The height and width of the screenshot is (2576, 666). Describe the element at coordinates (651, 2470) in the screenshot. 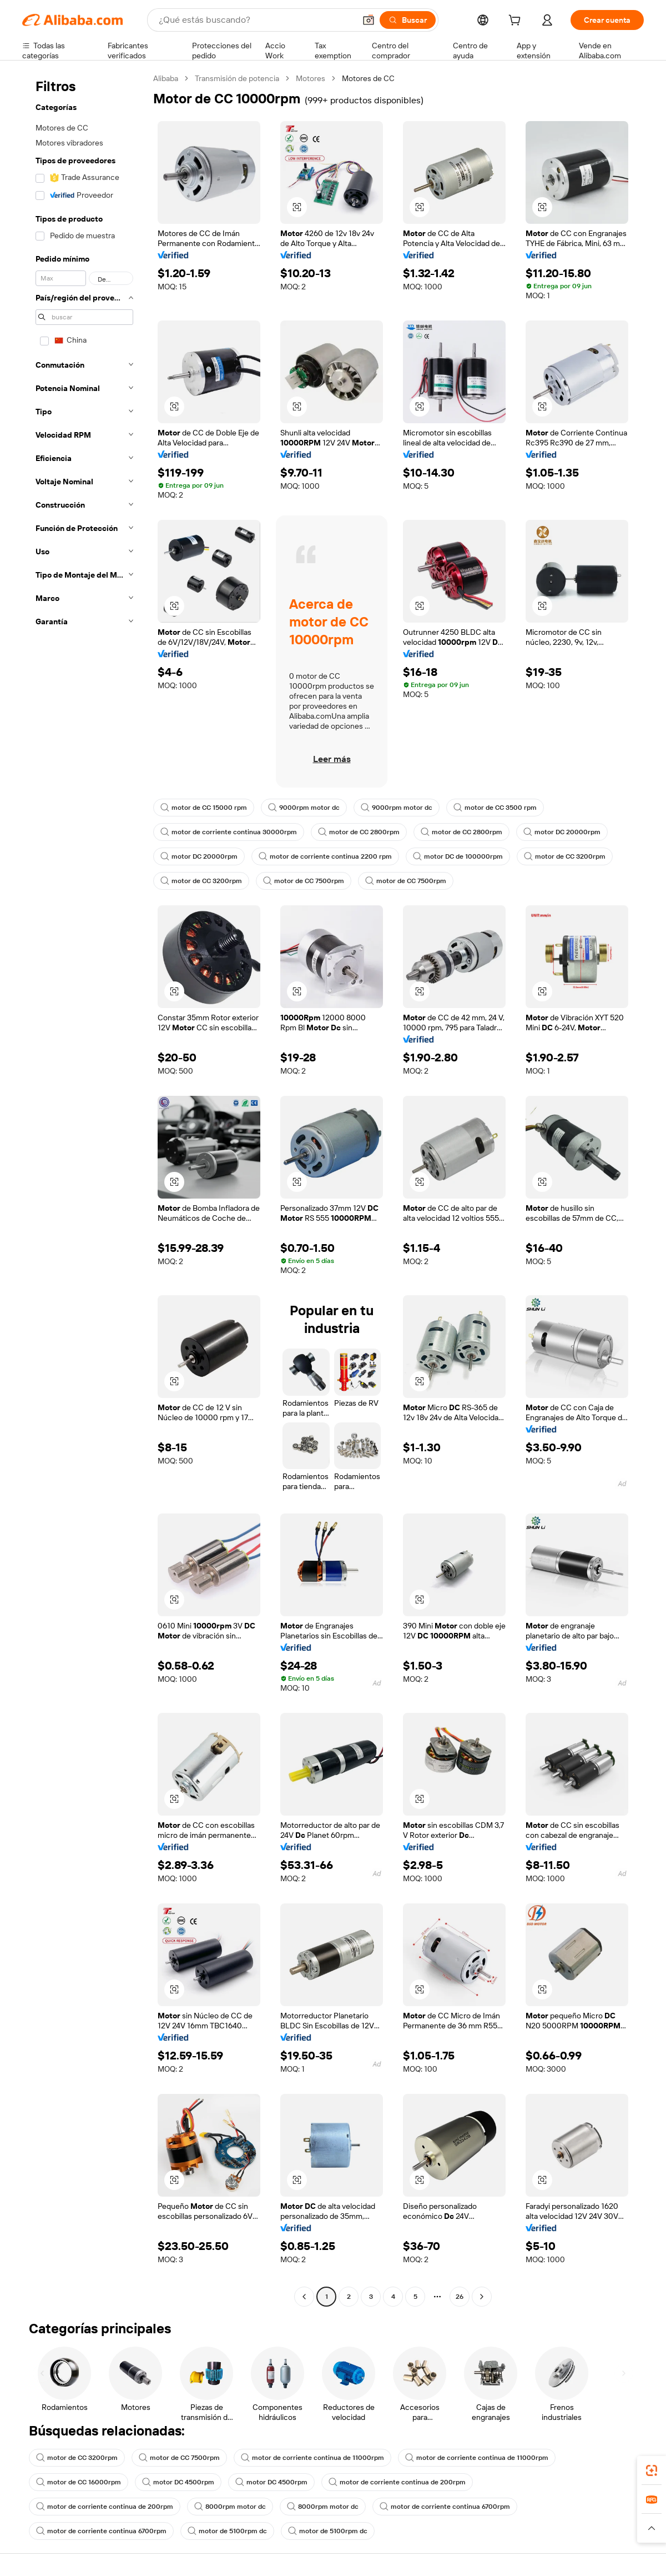

I see `[link]` at that location.